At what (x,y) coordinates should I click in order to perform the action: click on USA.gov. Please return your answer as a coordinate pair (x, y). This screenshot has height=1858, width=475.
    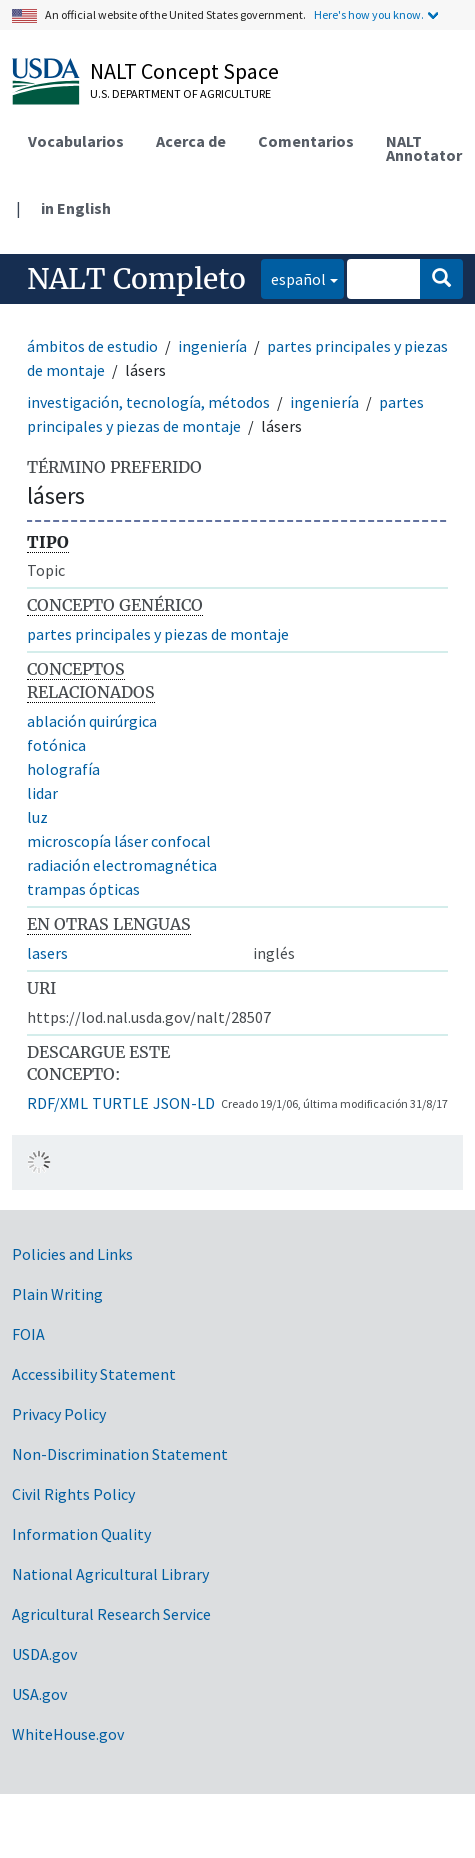
    Looking at the image, I should click on (39, 1694).